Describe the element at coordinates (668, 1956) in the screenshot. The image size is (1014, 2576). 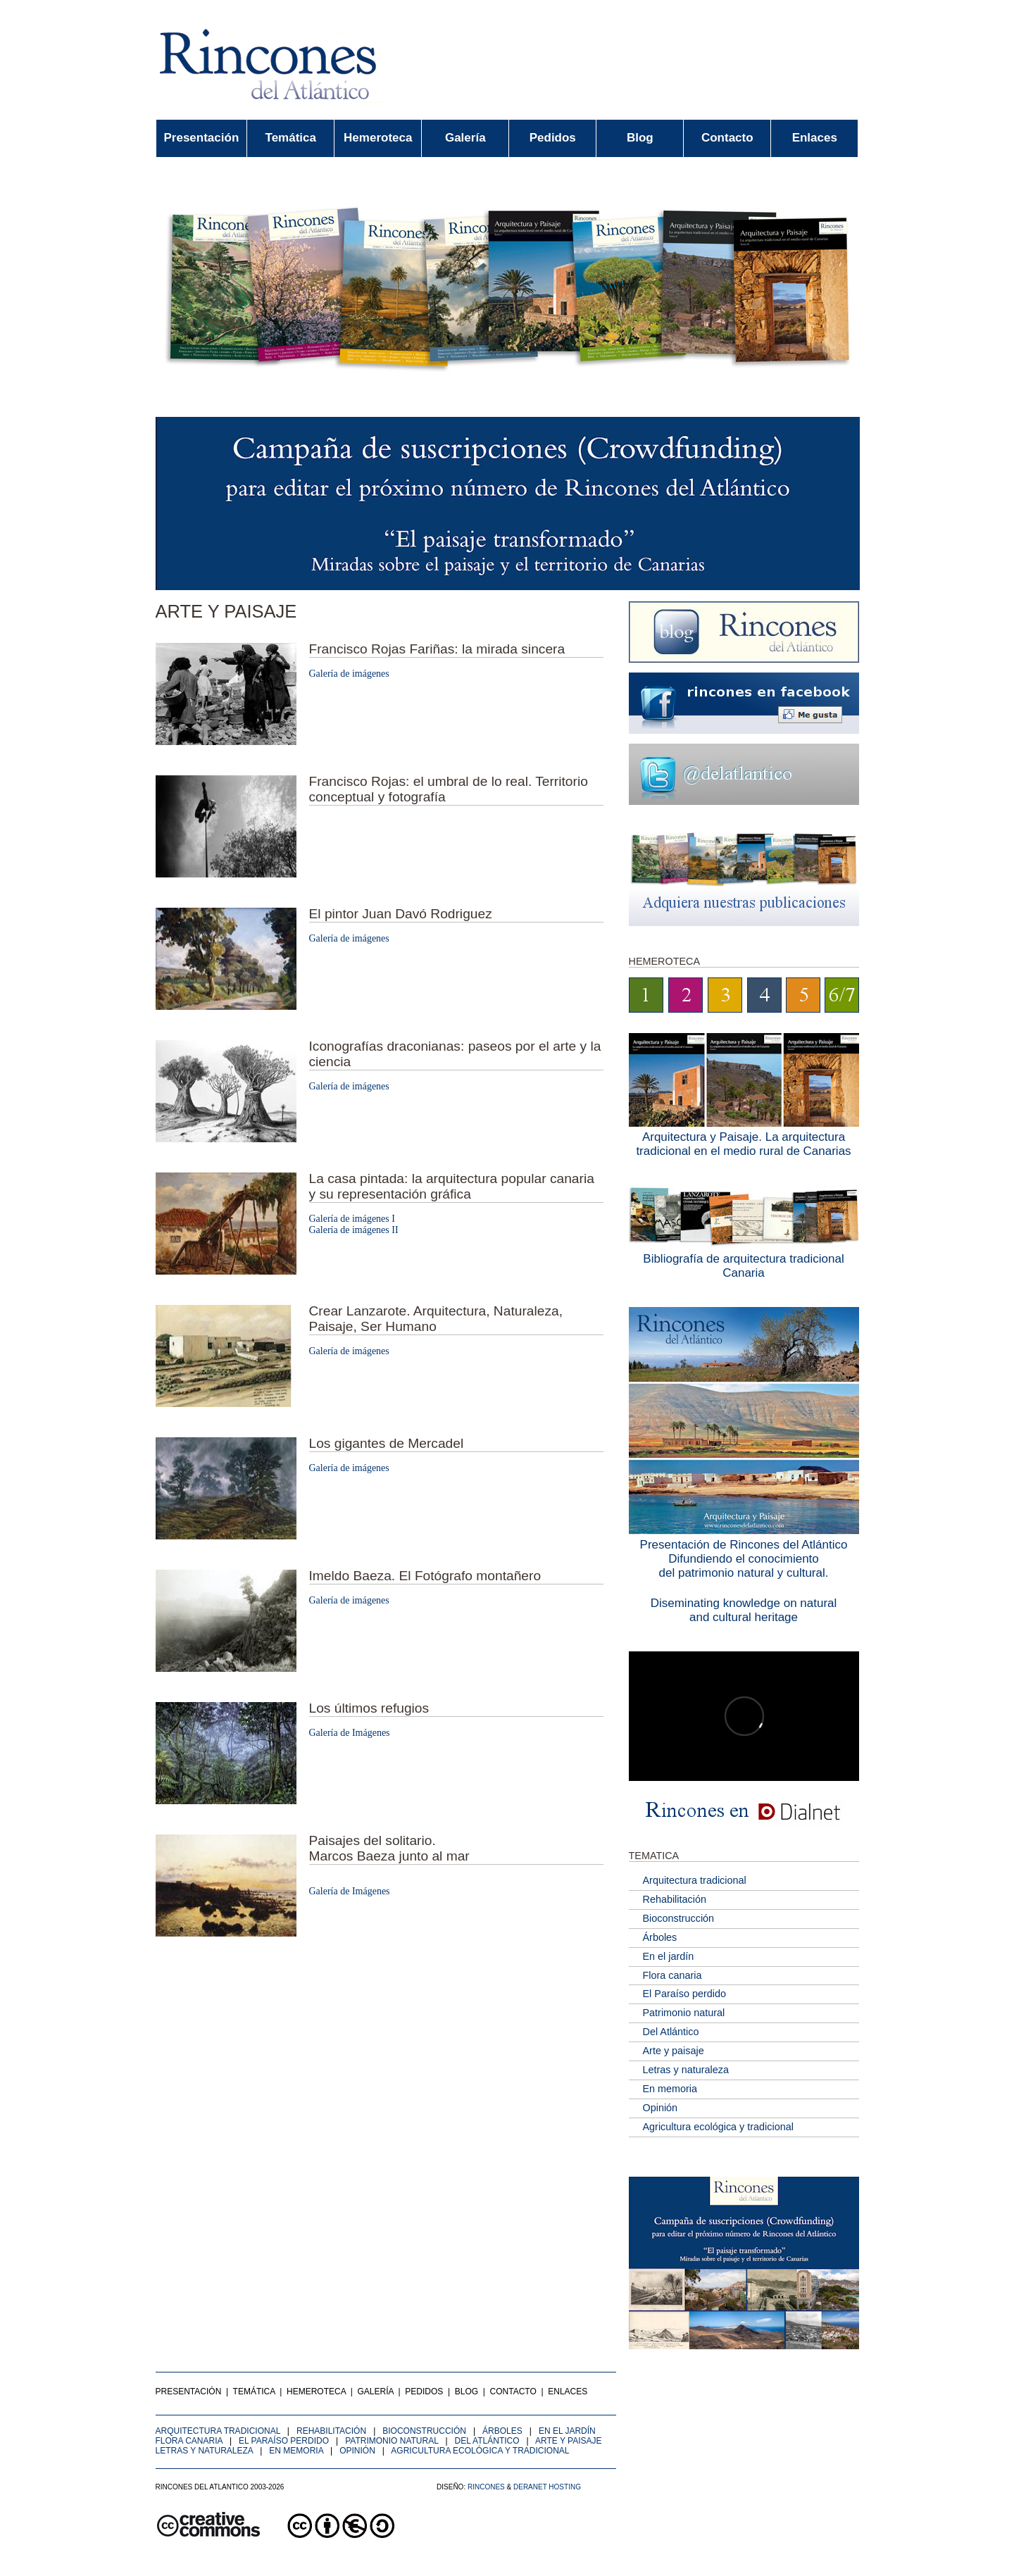
I see `En el jardín` at that location.